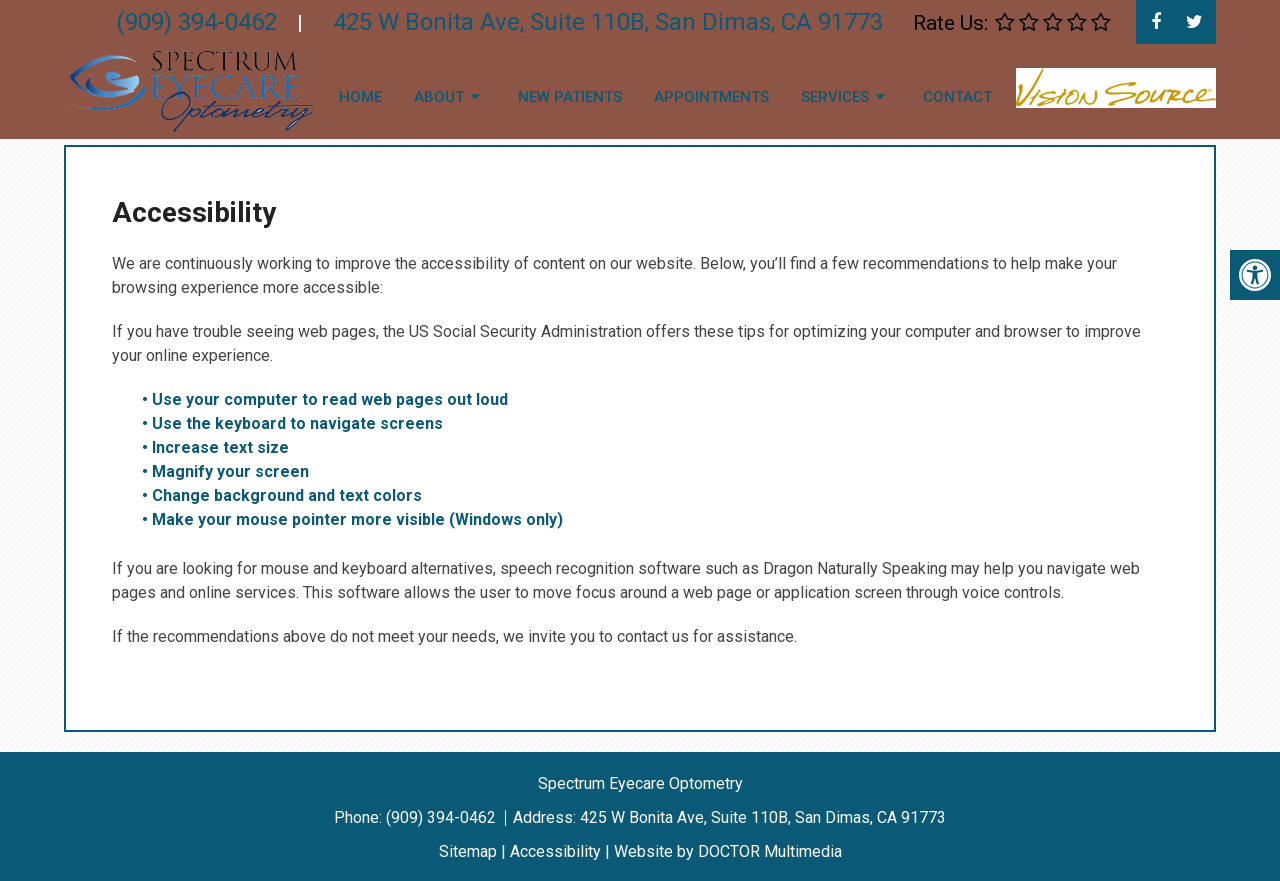  What do you see at coordinates (352, 519) in the screenshot?
I see `• Make your mouse pointer more visible (Windows only)` at bounding box center [352, 519].